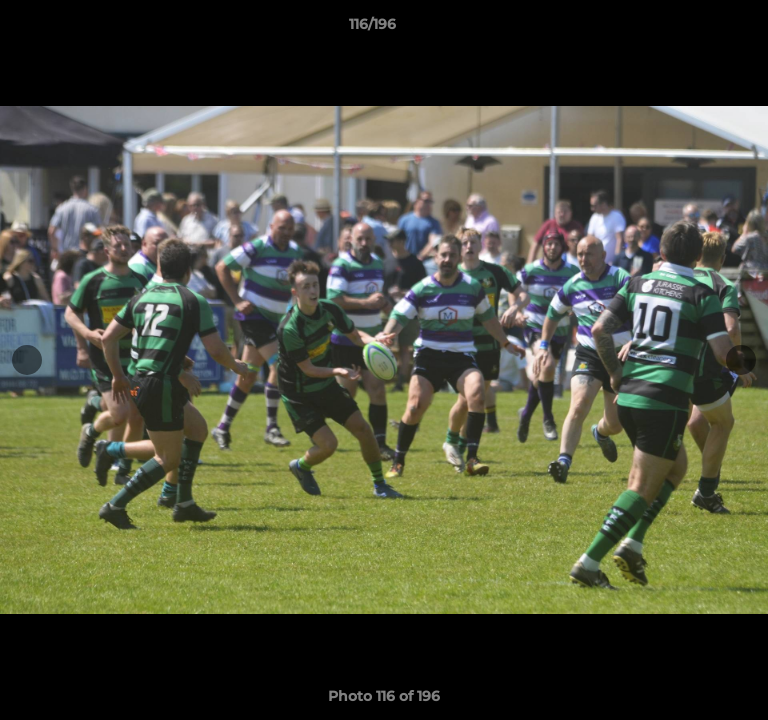 The height and width of the screenshot is (720, 768). Describe the element at coordinates (696, 29) in the screenshot. I see `[button]` at that location.